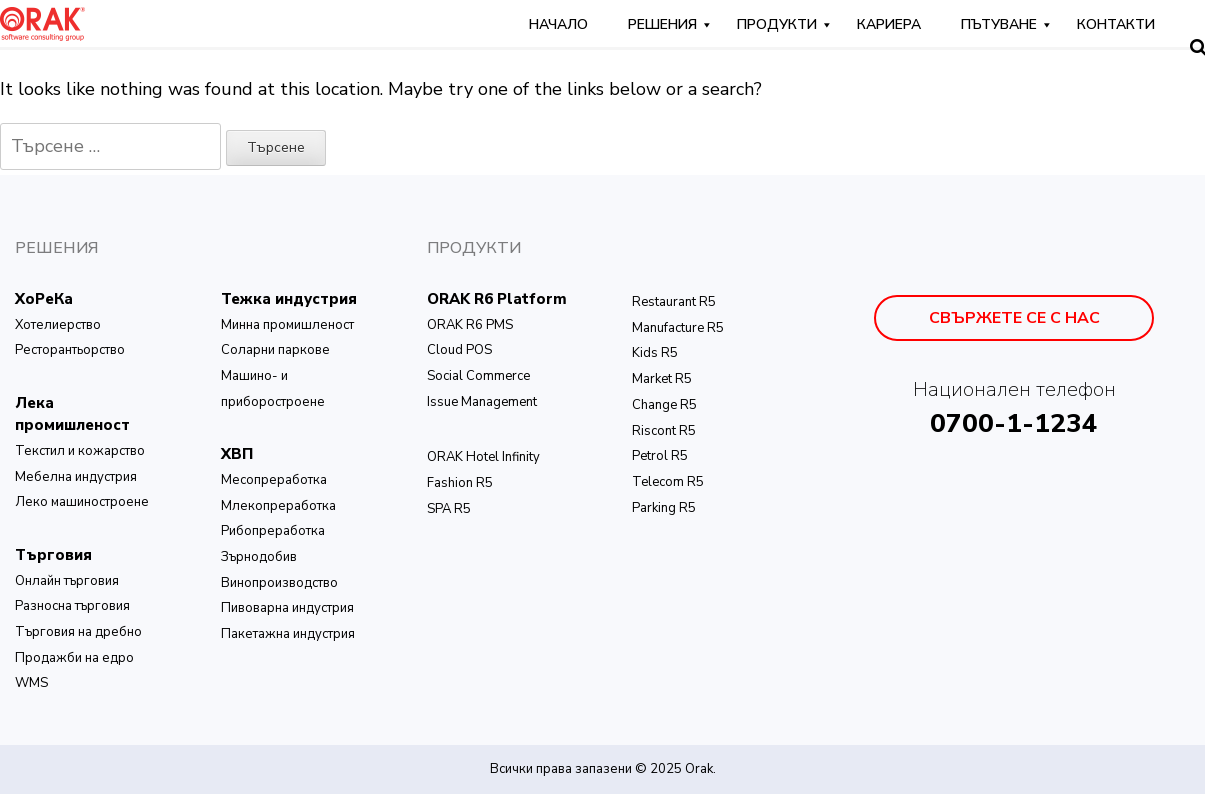  What do you see at coordinates (78, 632) in the screenshot?
I see `Търговия на дребно` at bounding box center [78, 632].